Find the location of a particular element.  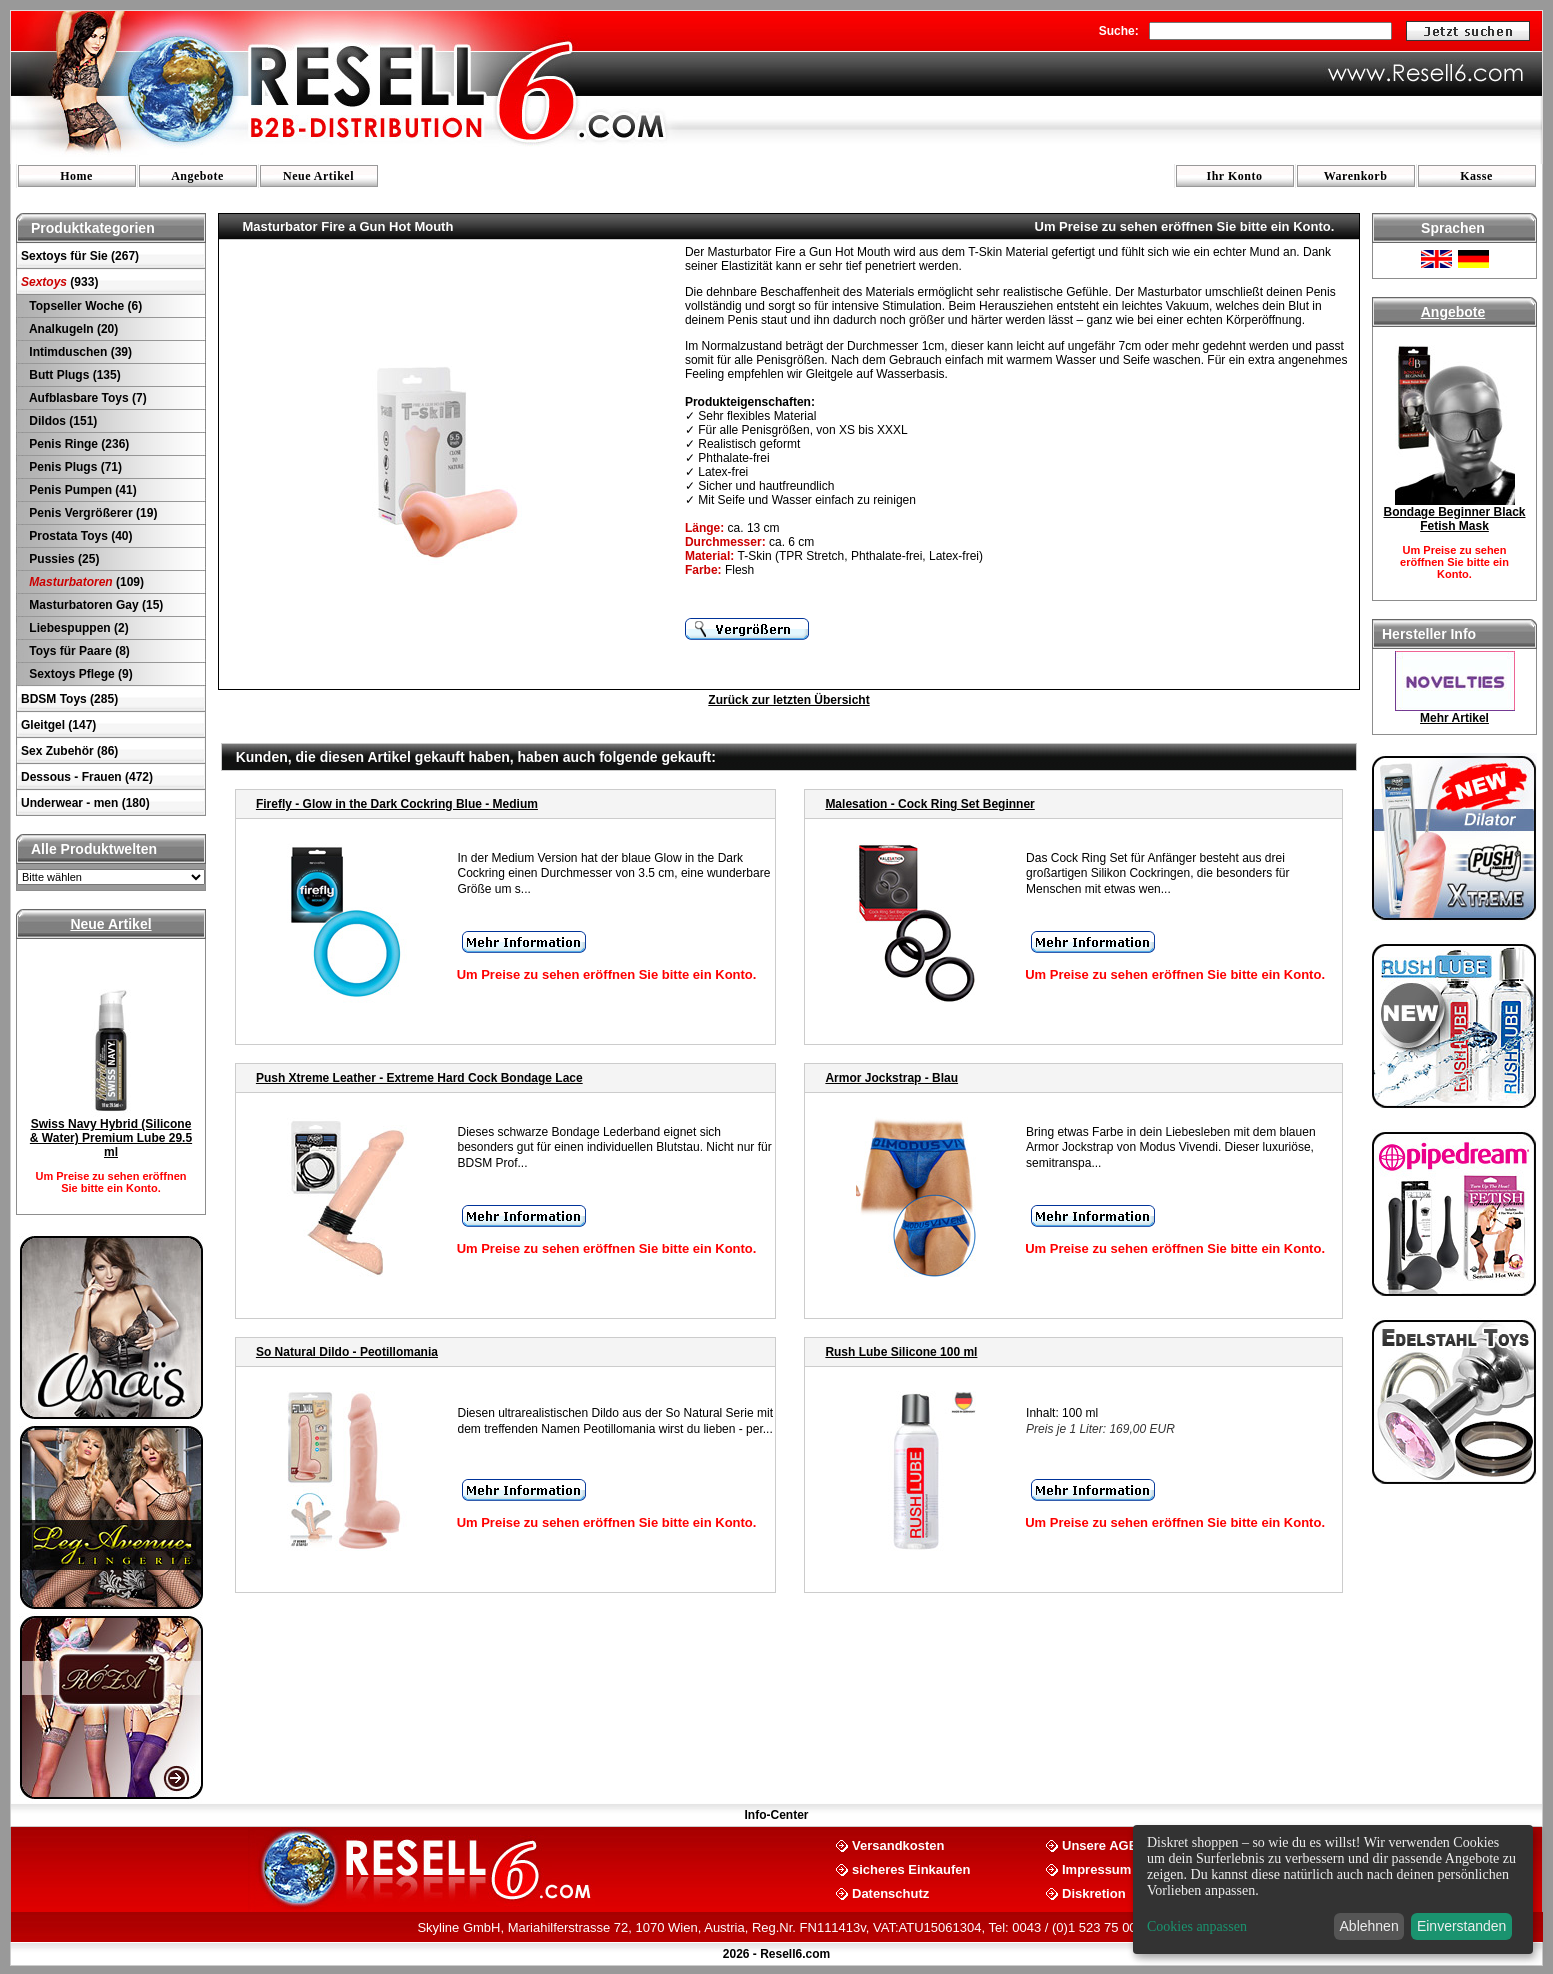

Home is located at coordinates (76, 176).